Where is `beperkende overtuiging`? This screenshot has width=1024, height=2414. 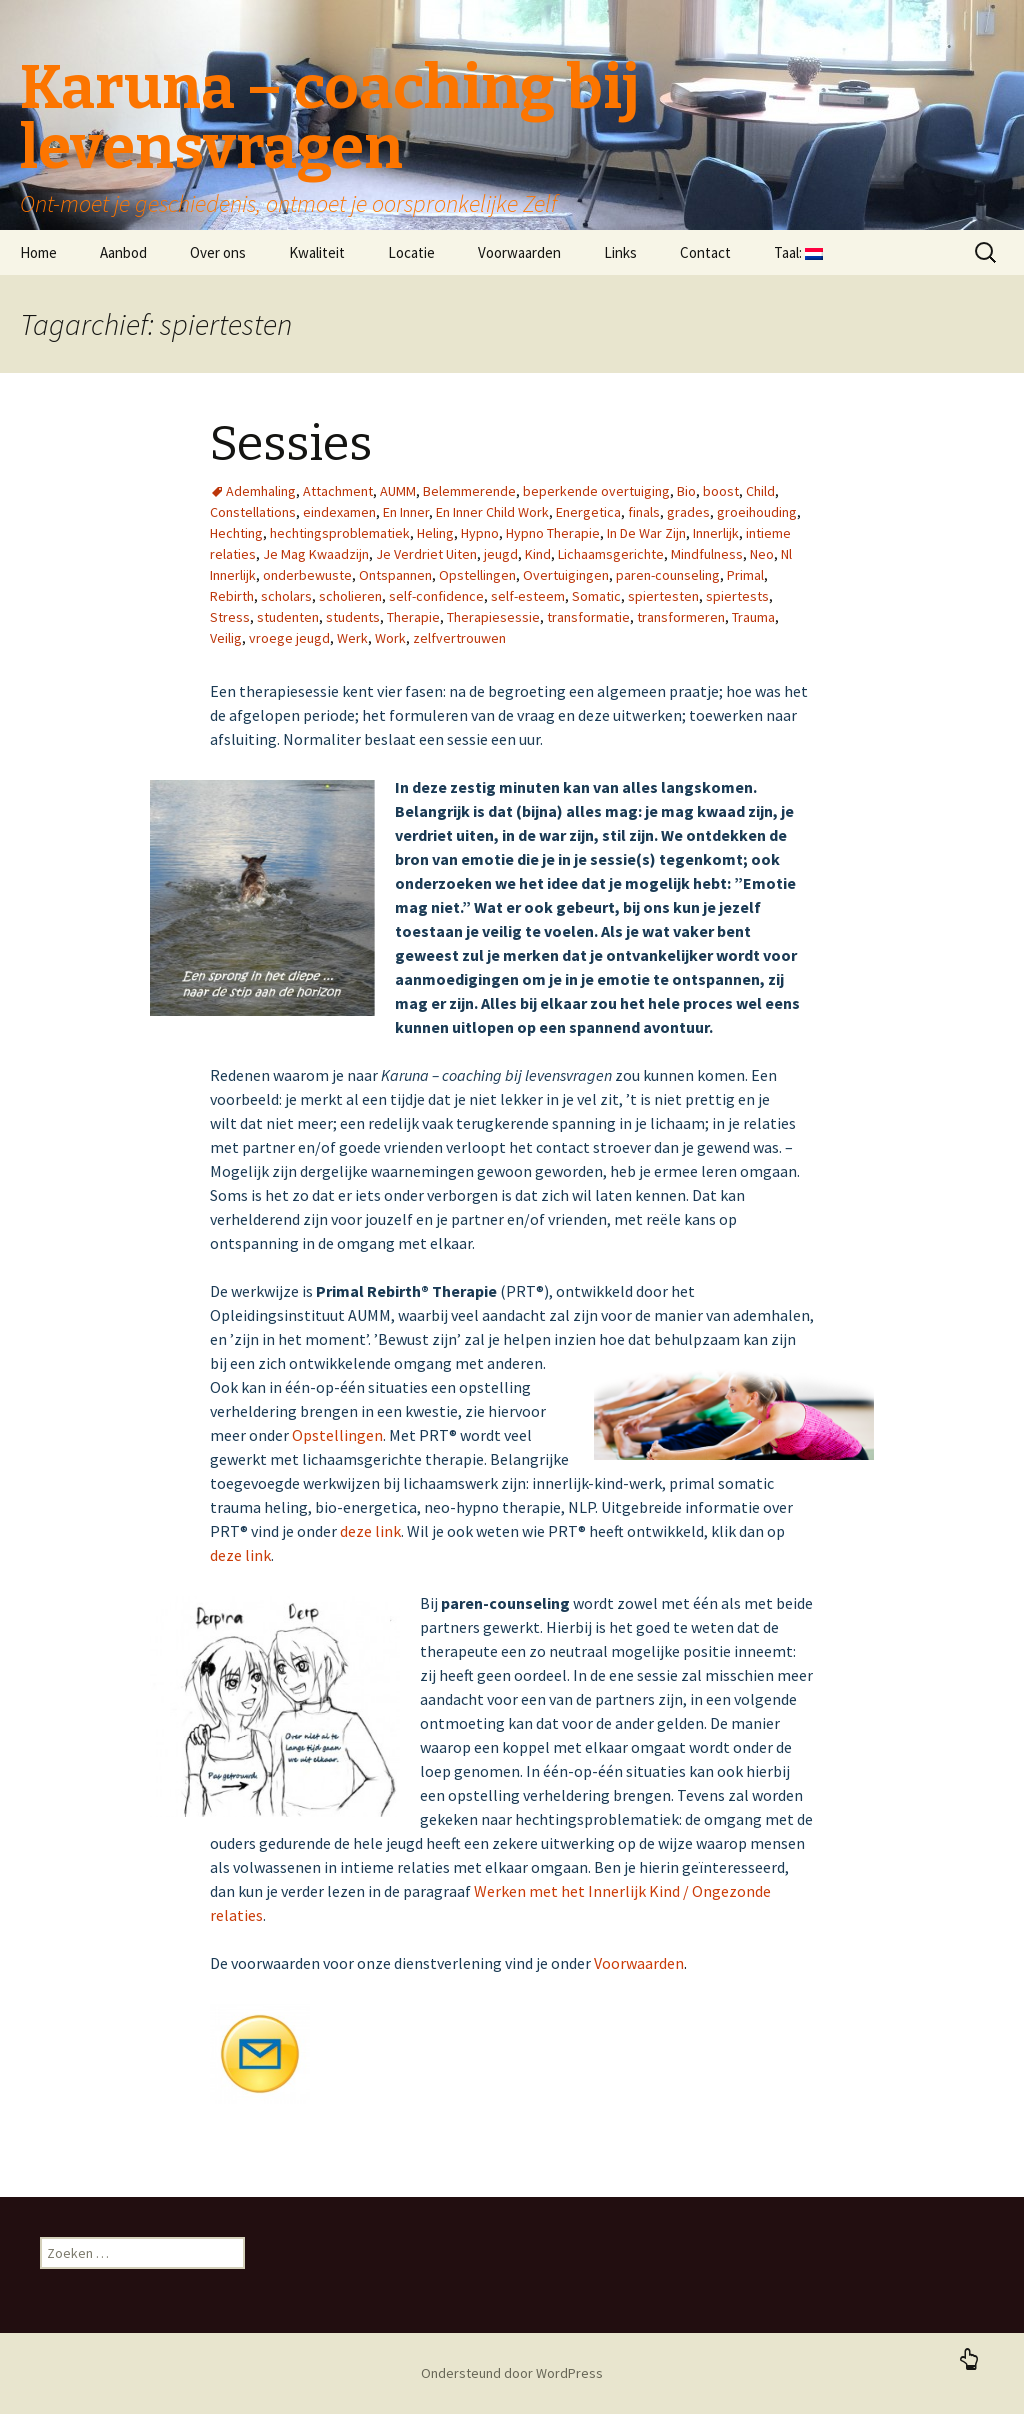 beperkende overtuiging is located at coordinates (596, 491).